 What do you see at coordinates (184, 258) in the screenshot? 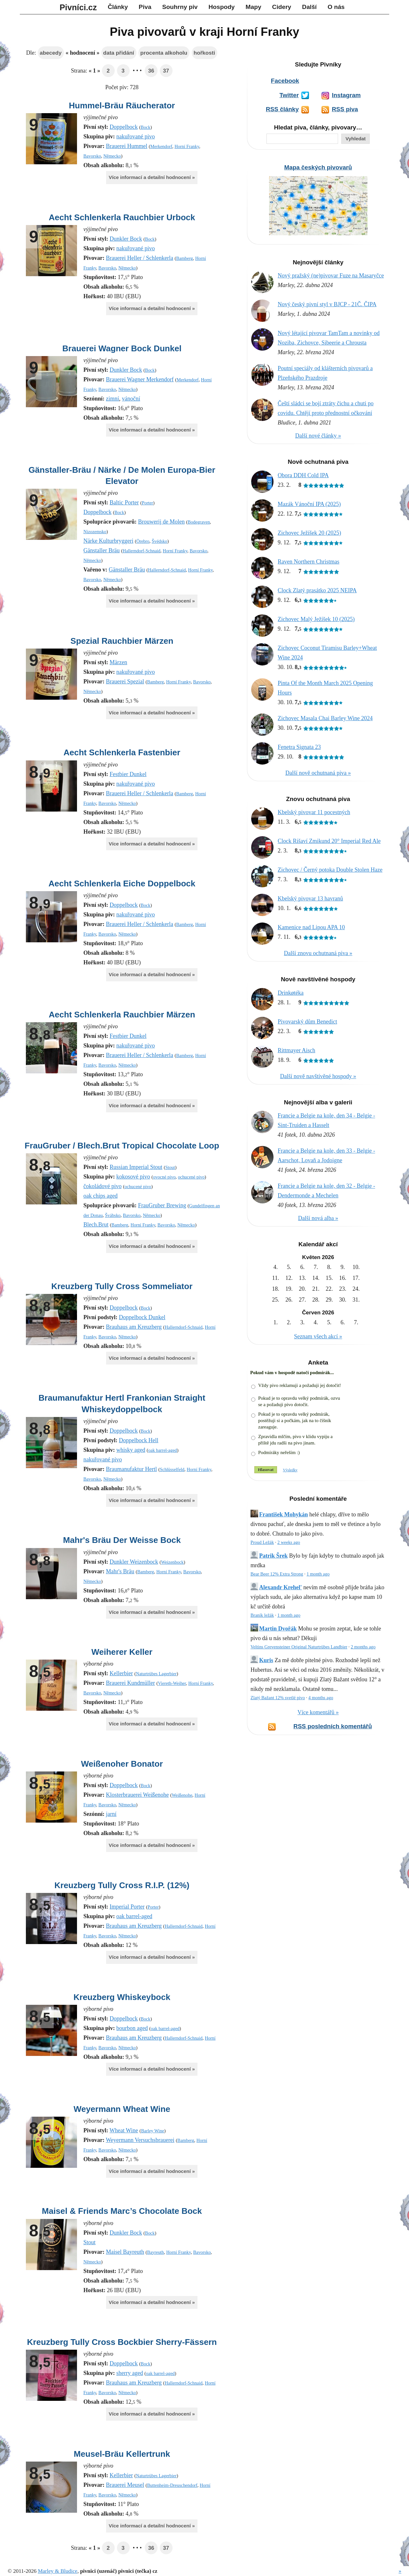
I see `Bamberg` at bounding box center [184, 258].